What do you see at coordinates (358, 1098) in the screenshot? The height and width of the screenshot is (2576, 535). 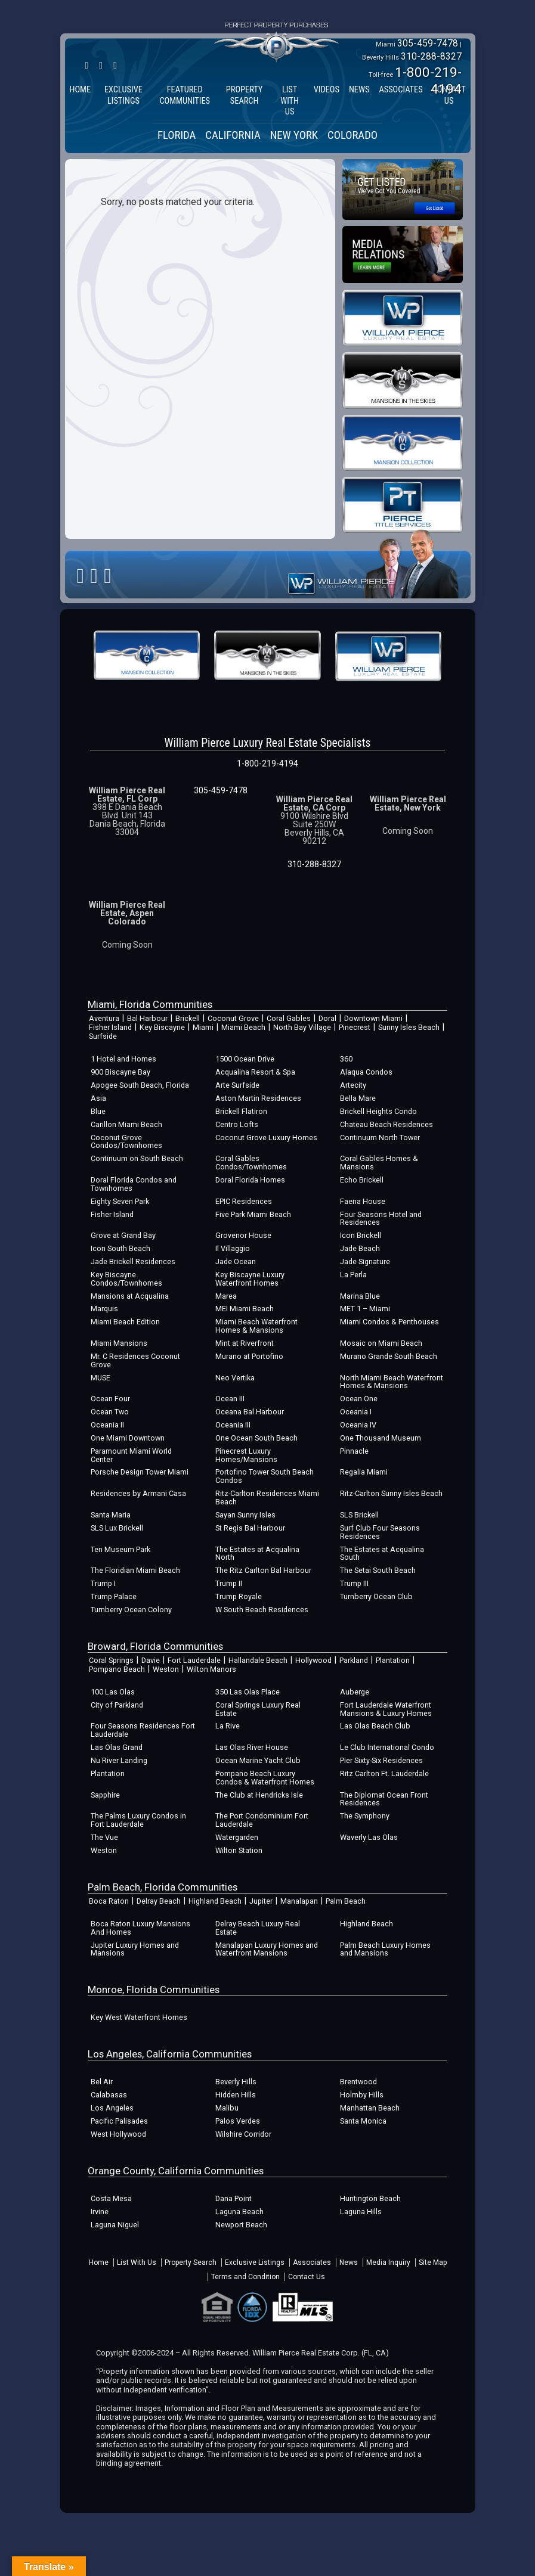 I see `Bella Mare` at bounding box center [358, 1098].